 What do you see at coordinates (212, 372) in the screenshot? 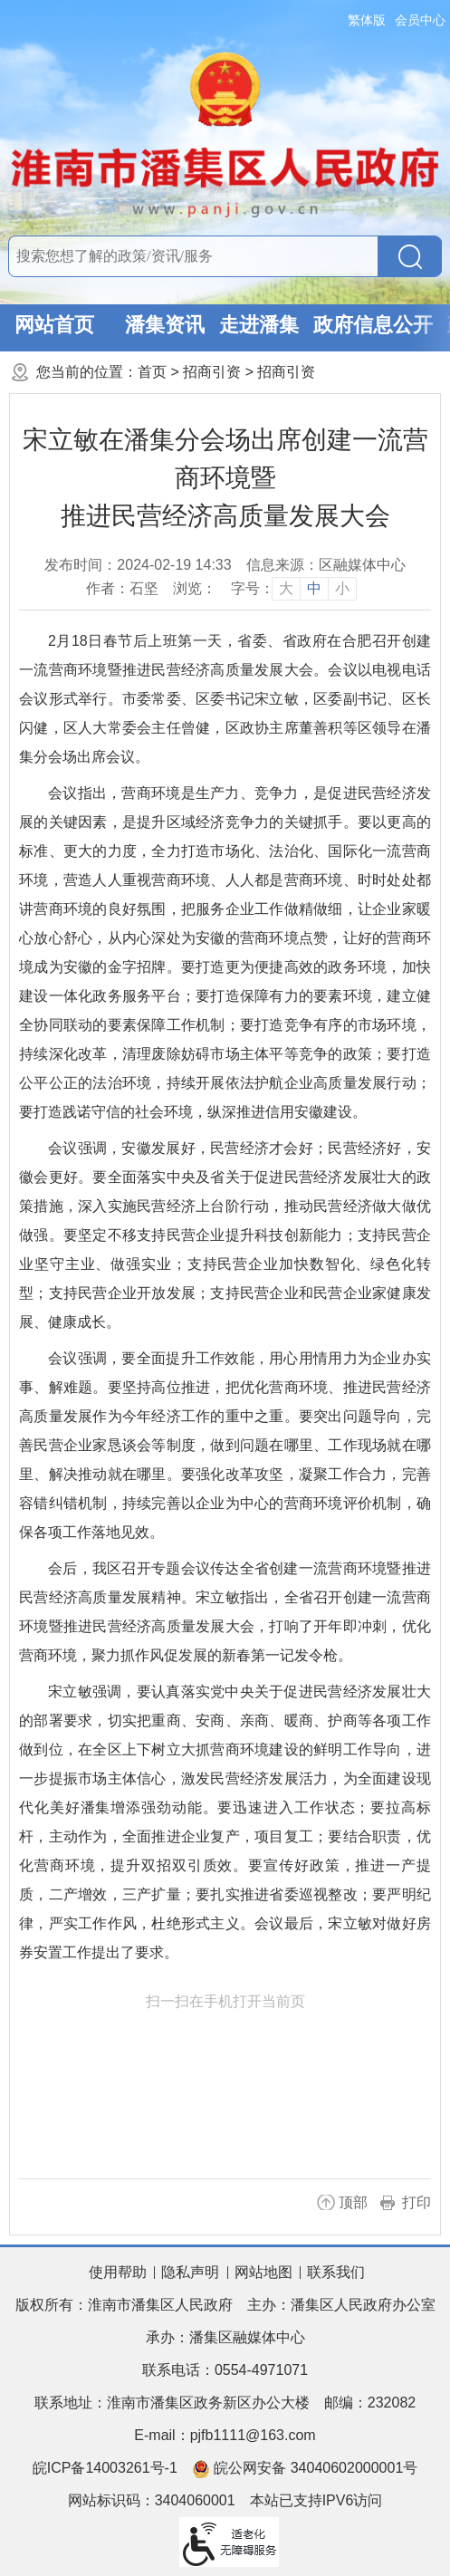
I see `招商引资` at bounding box center [212, 372].